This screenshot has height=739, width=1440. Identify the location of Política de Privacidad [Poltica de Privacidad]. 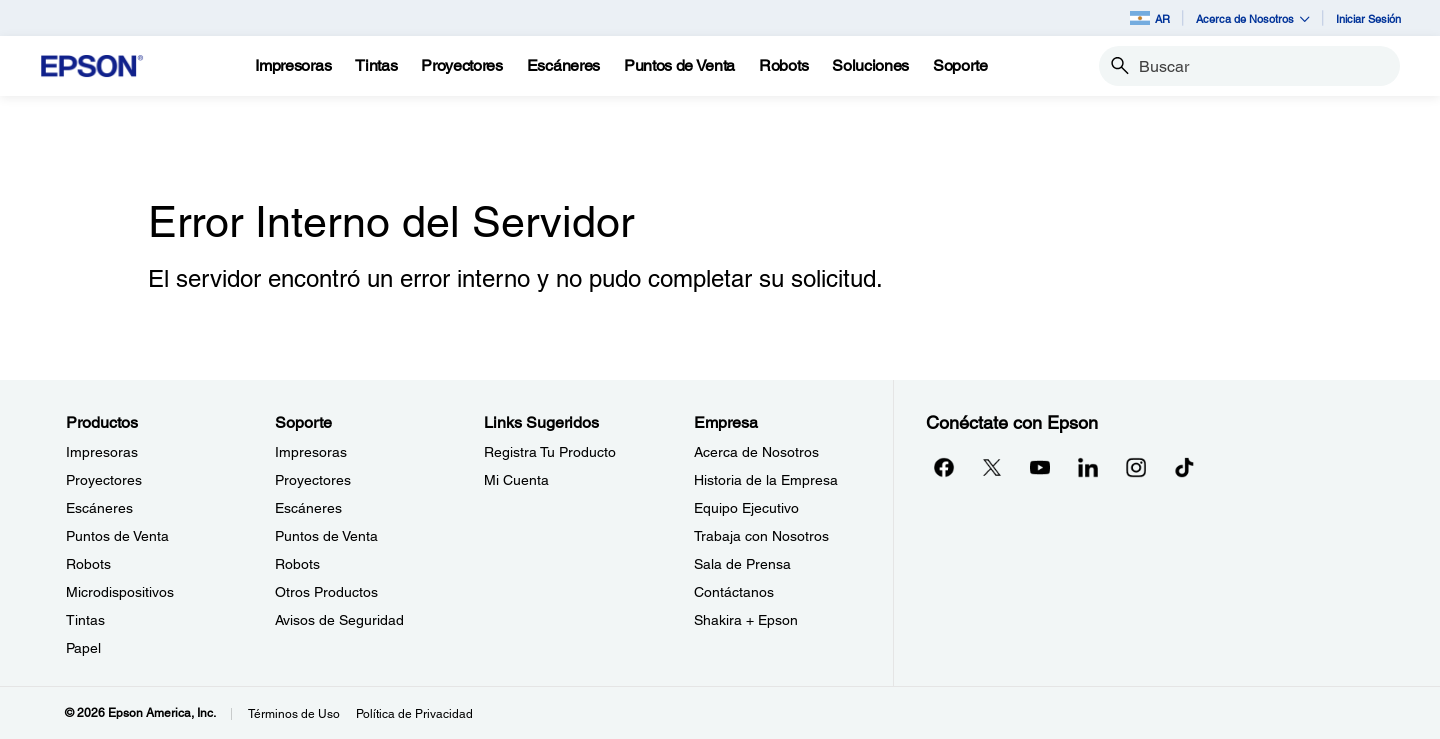
(414, 714).